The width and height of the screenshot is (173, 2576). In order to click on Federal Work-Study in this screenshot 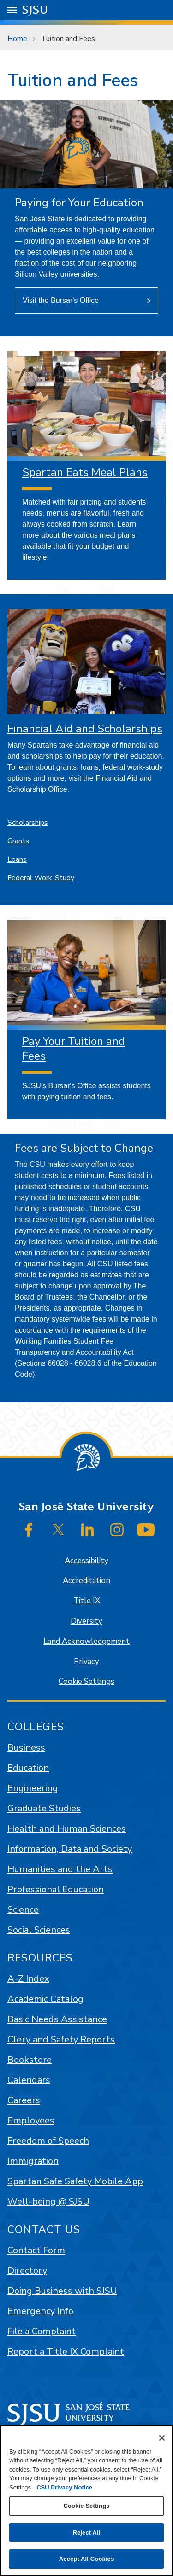, I will do `click(40, 878)`.